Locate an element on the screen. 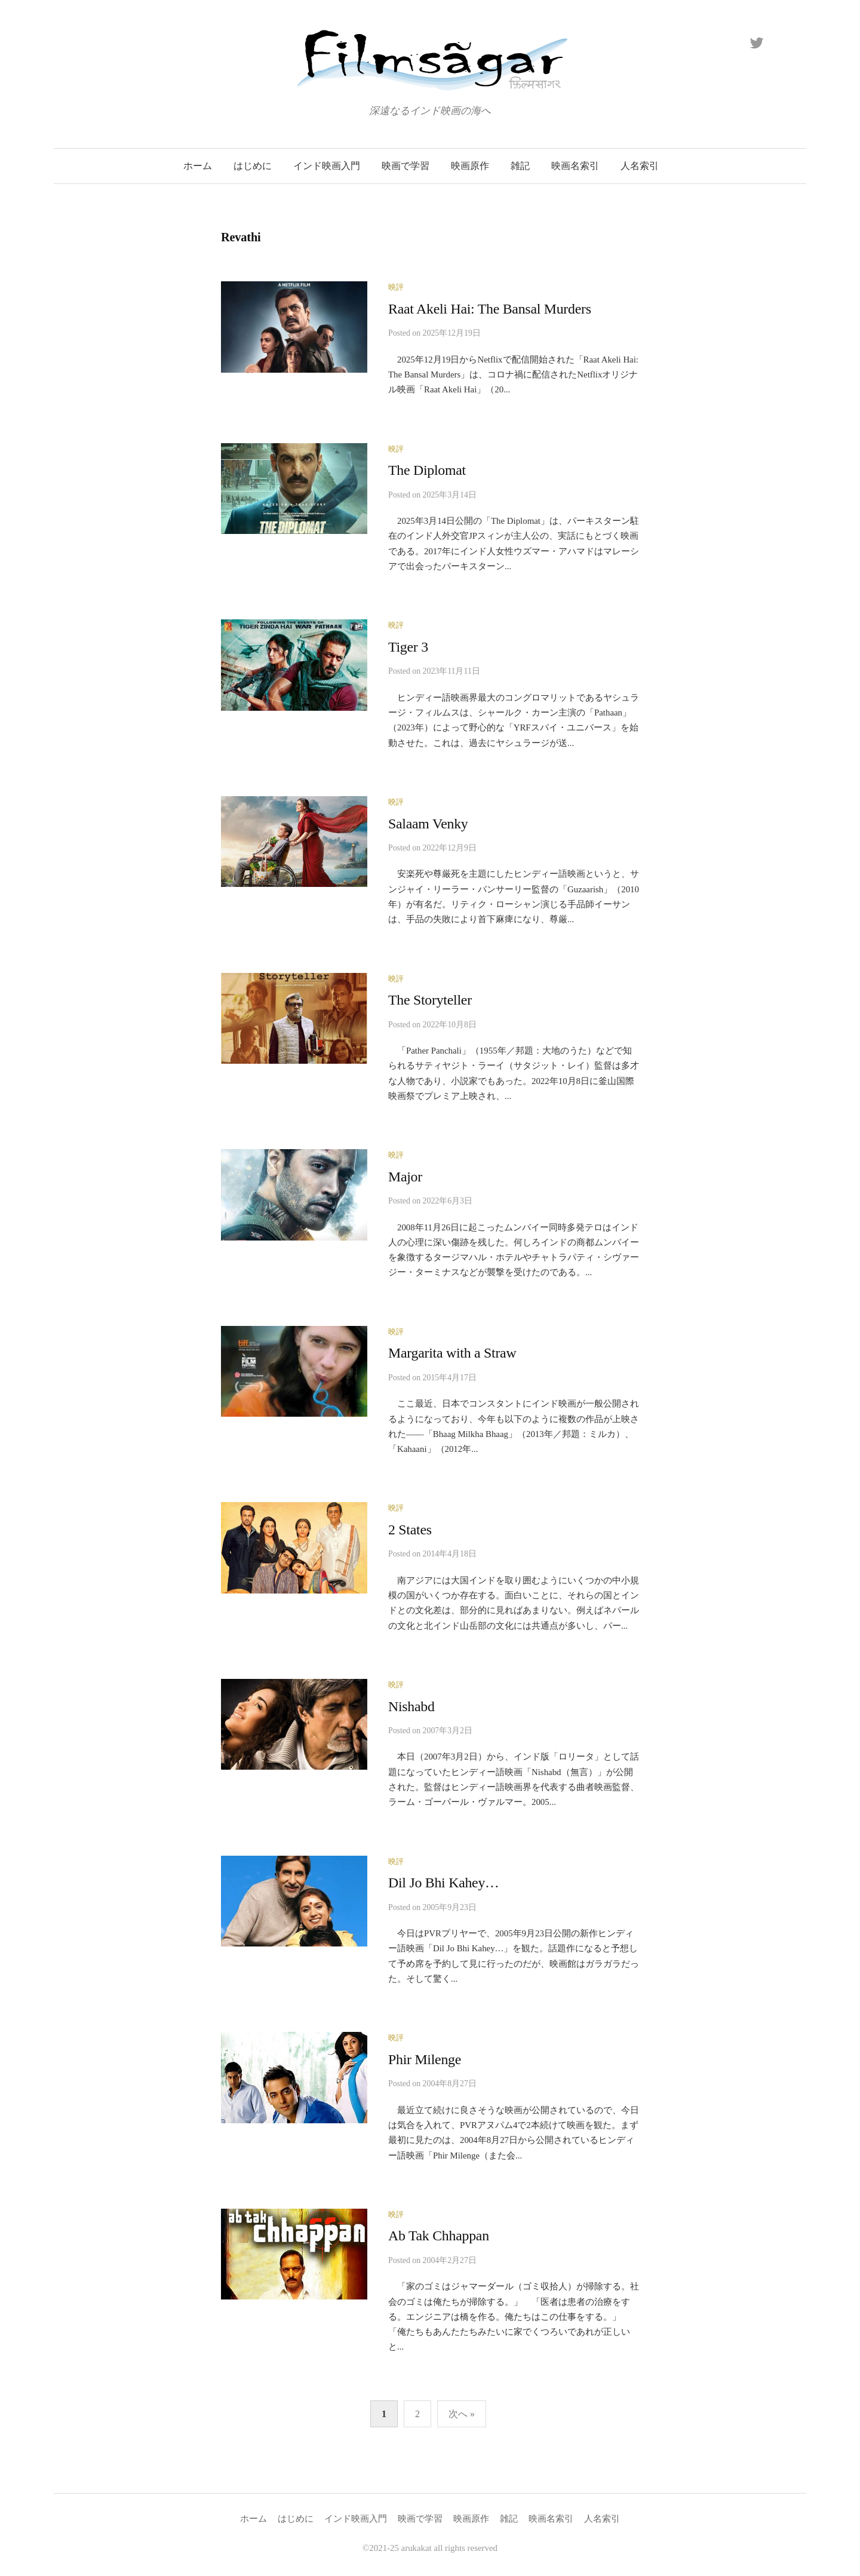  Margarita with a Straw is located at coordinates (452, 1353).